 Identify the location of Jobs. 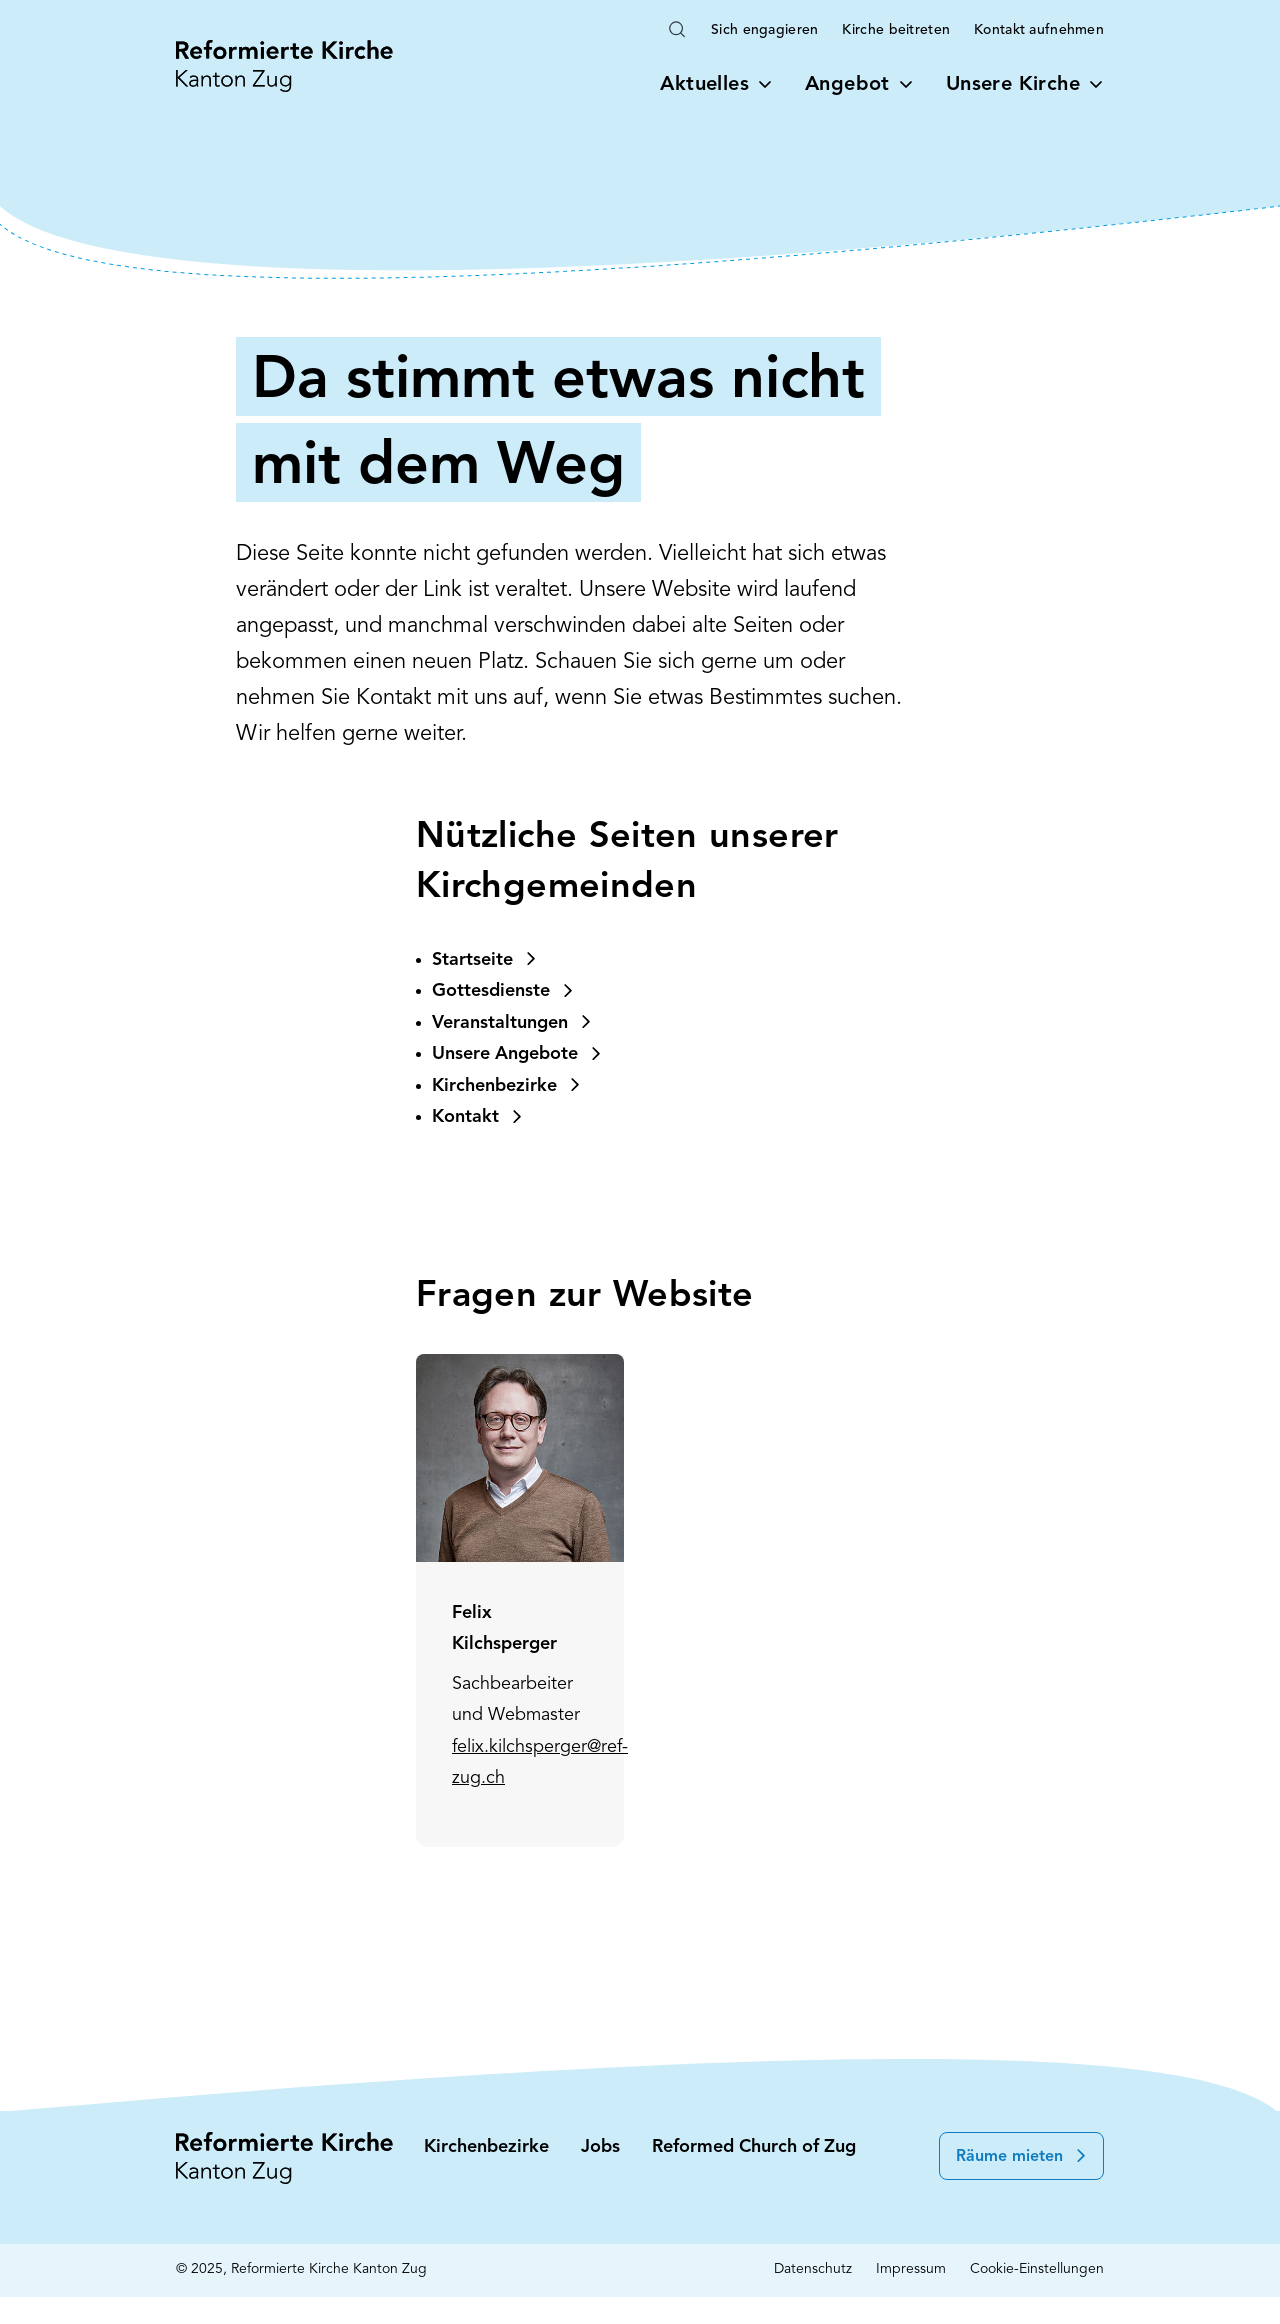
(600, 2147).